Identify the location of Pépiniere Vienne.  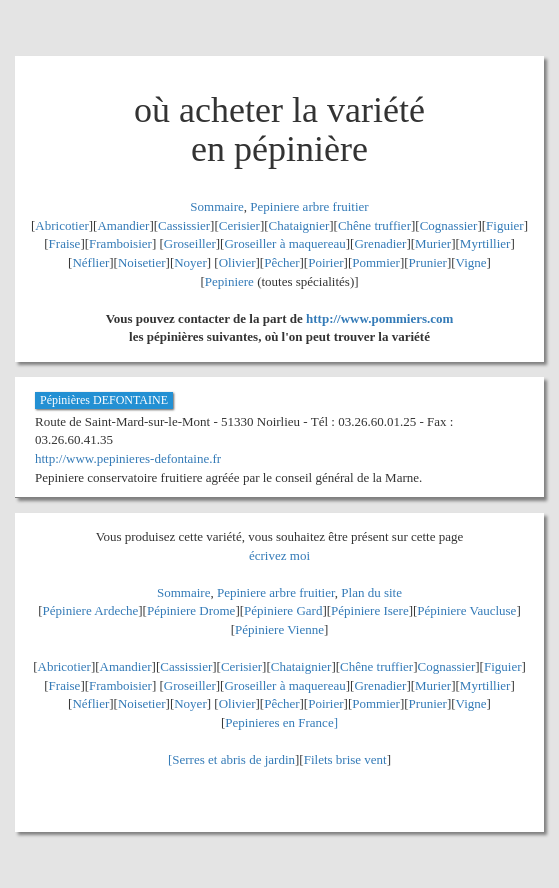
(279, 629).